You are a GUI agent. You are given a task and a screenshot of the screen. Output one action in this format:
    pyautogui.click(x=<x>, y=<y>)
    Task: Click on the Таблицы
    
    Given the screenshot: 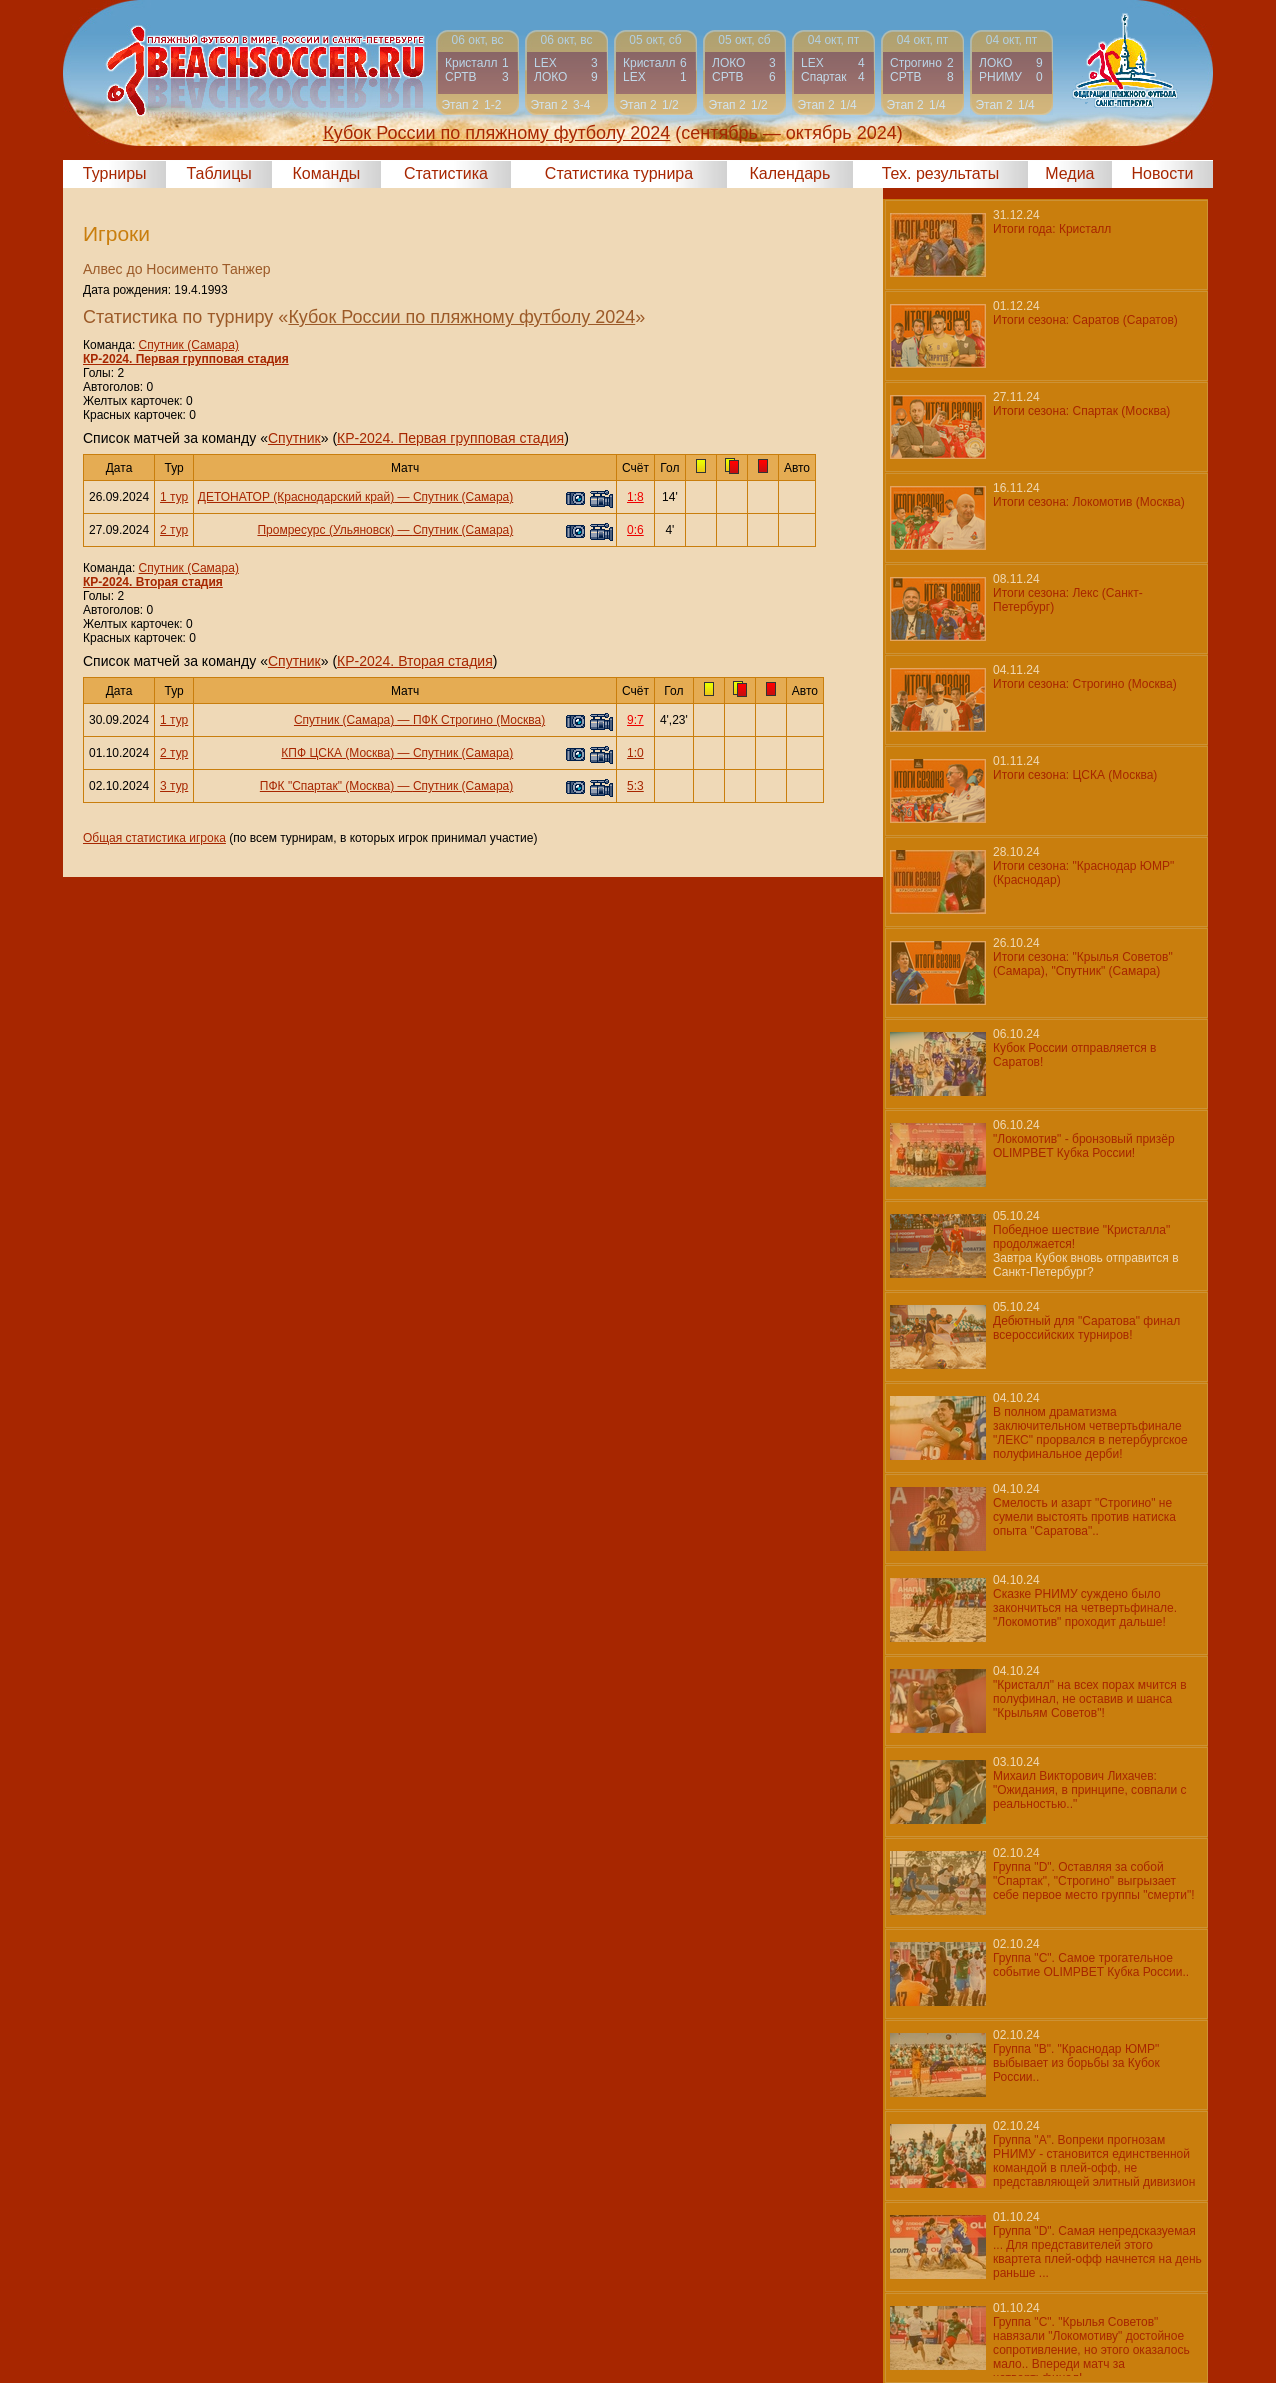 What is the action you would take?
    pyautogui.click(x=219, y=173)
    